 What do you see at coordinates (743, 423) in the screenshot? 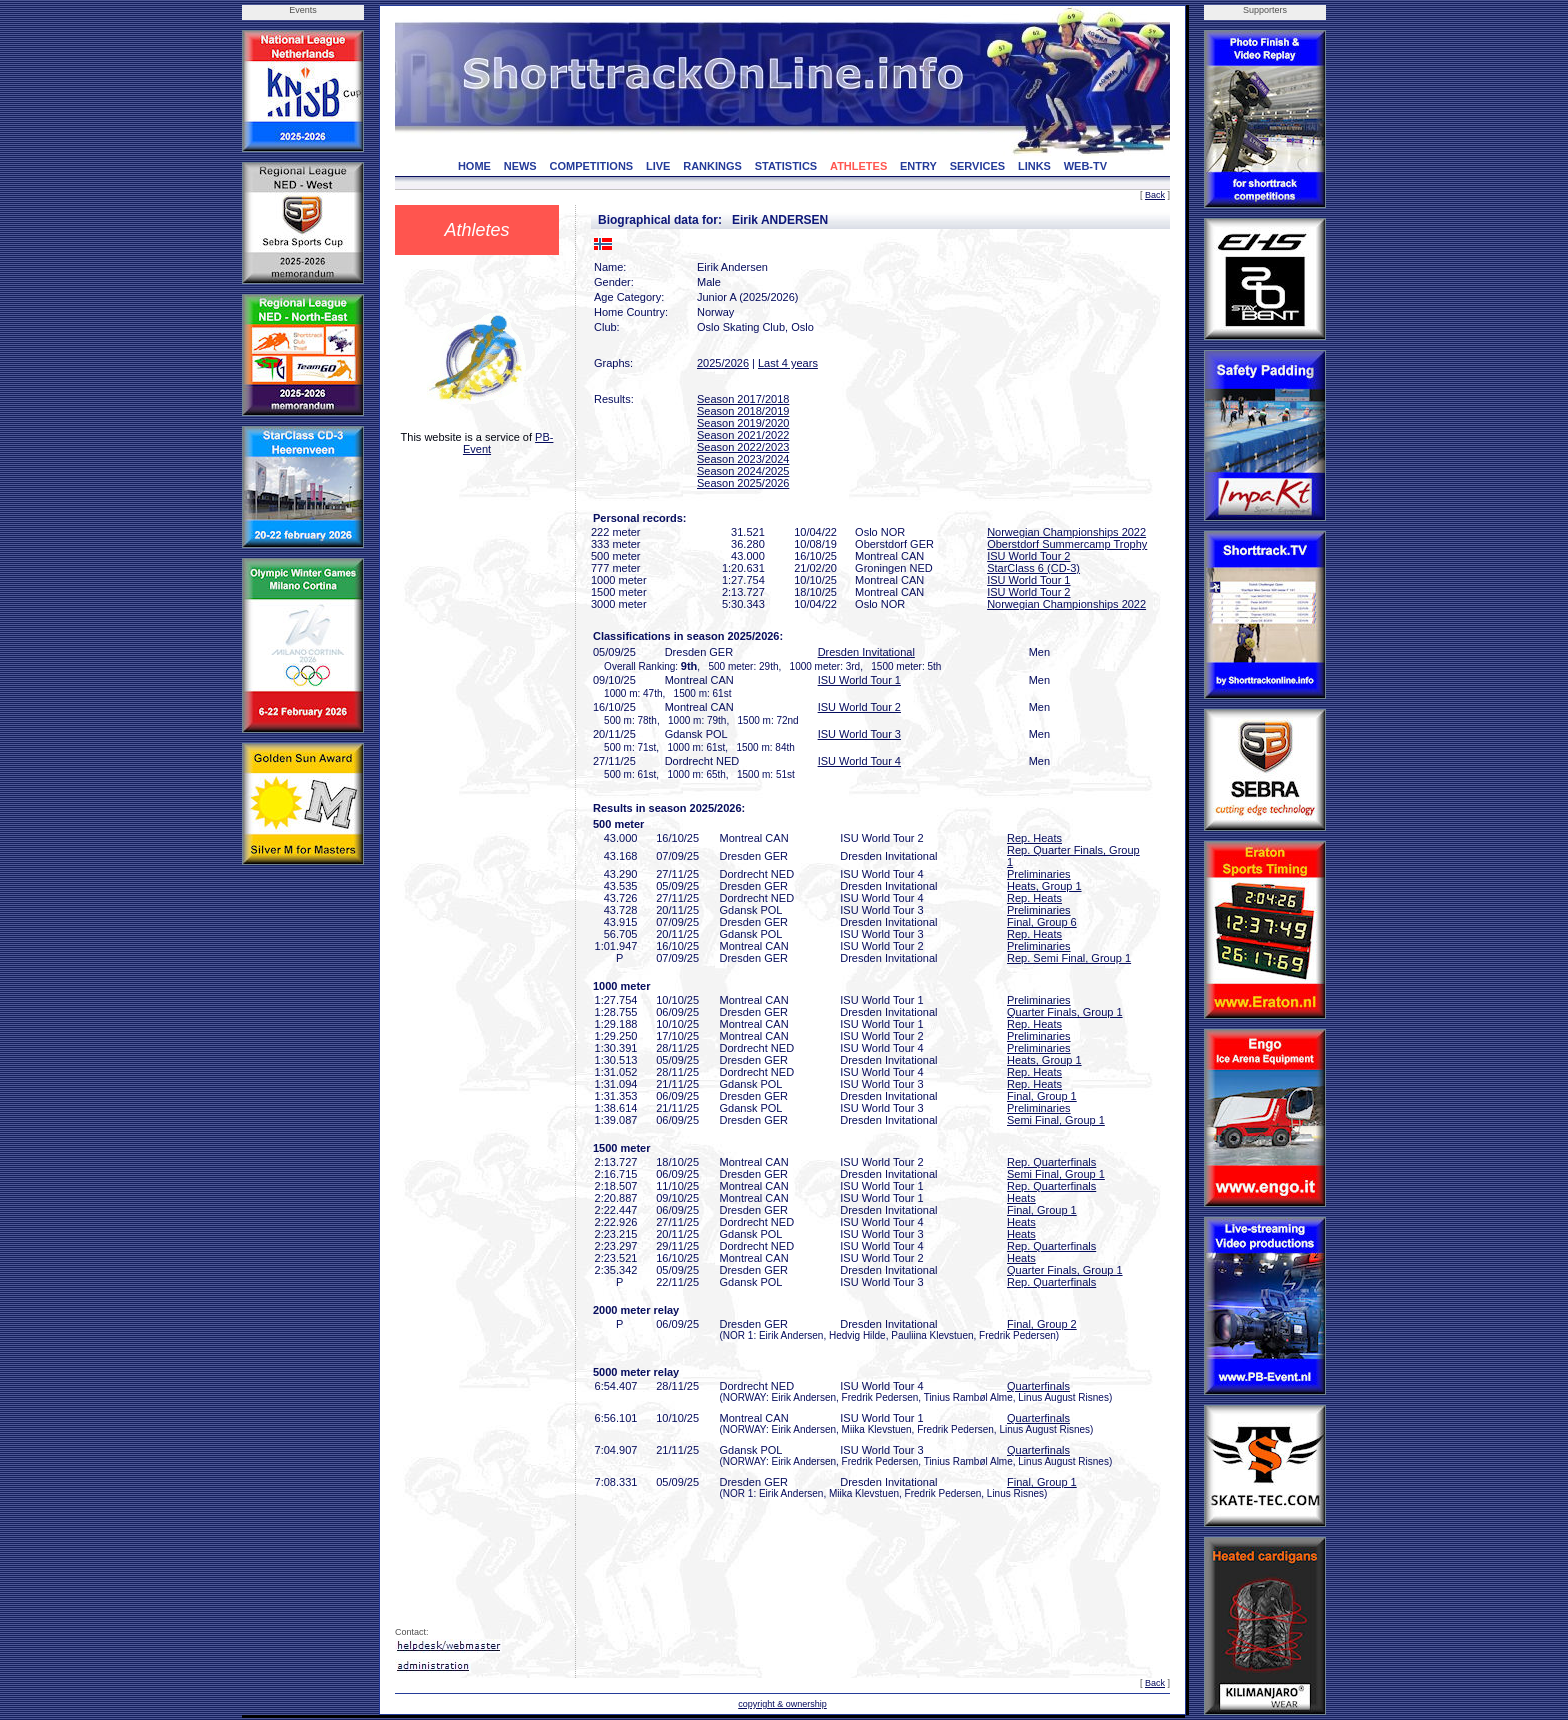
I see `Season 2019/2020` at bounding box center [743, 423].